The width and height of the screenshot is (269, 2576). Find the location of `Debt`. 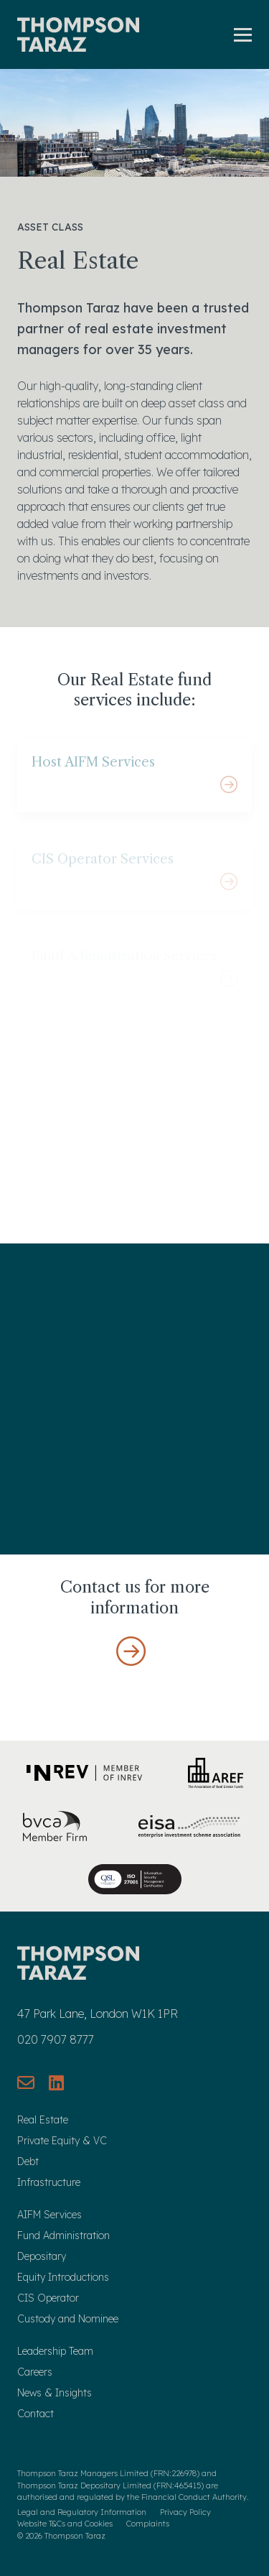

Debt is located at coordinates (28, 2161).